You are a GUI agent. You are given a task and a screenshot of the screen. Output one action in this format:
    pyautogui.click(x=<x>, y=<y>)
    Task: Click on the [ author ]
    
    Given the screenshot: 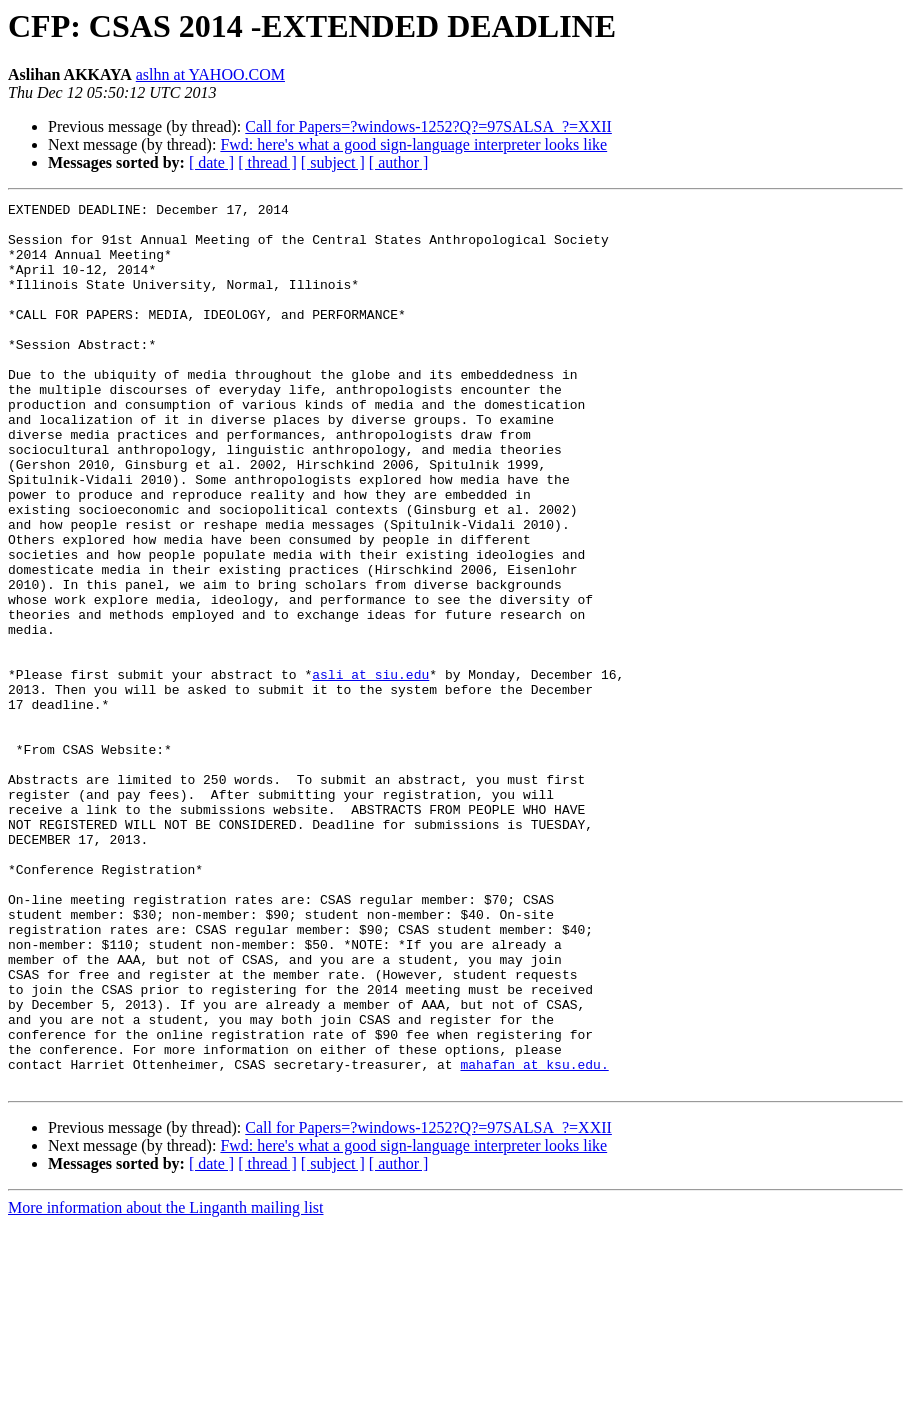 What is the action you would take?
    pyautogui.click(x=399, y=162)
    